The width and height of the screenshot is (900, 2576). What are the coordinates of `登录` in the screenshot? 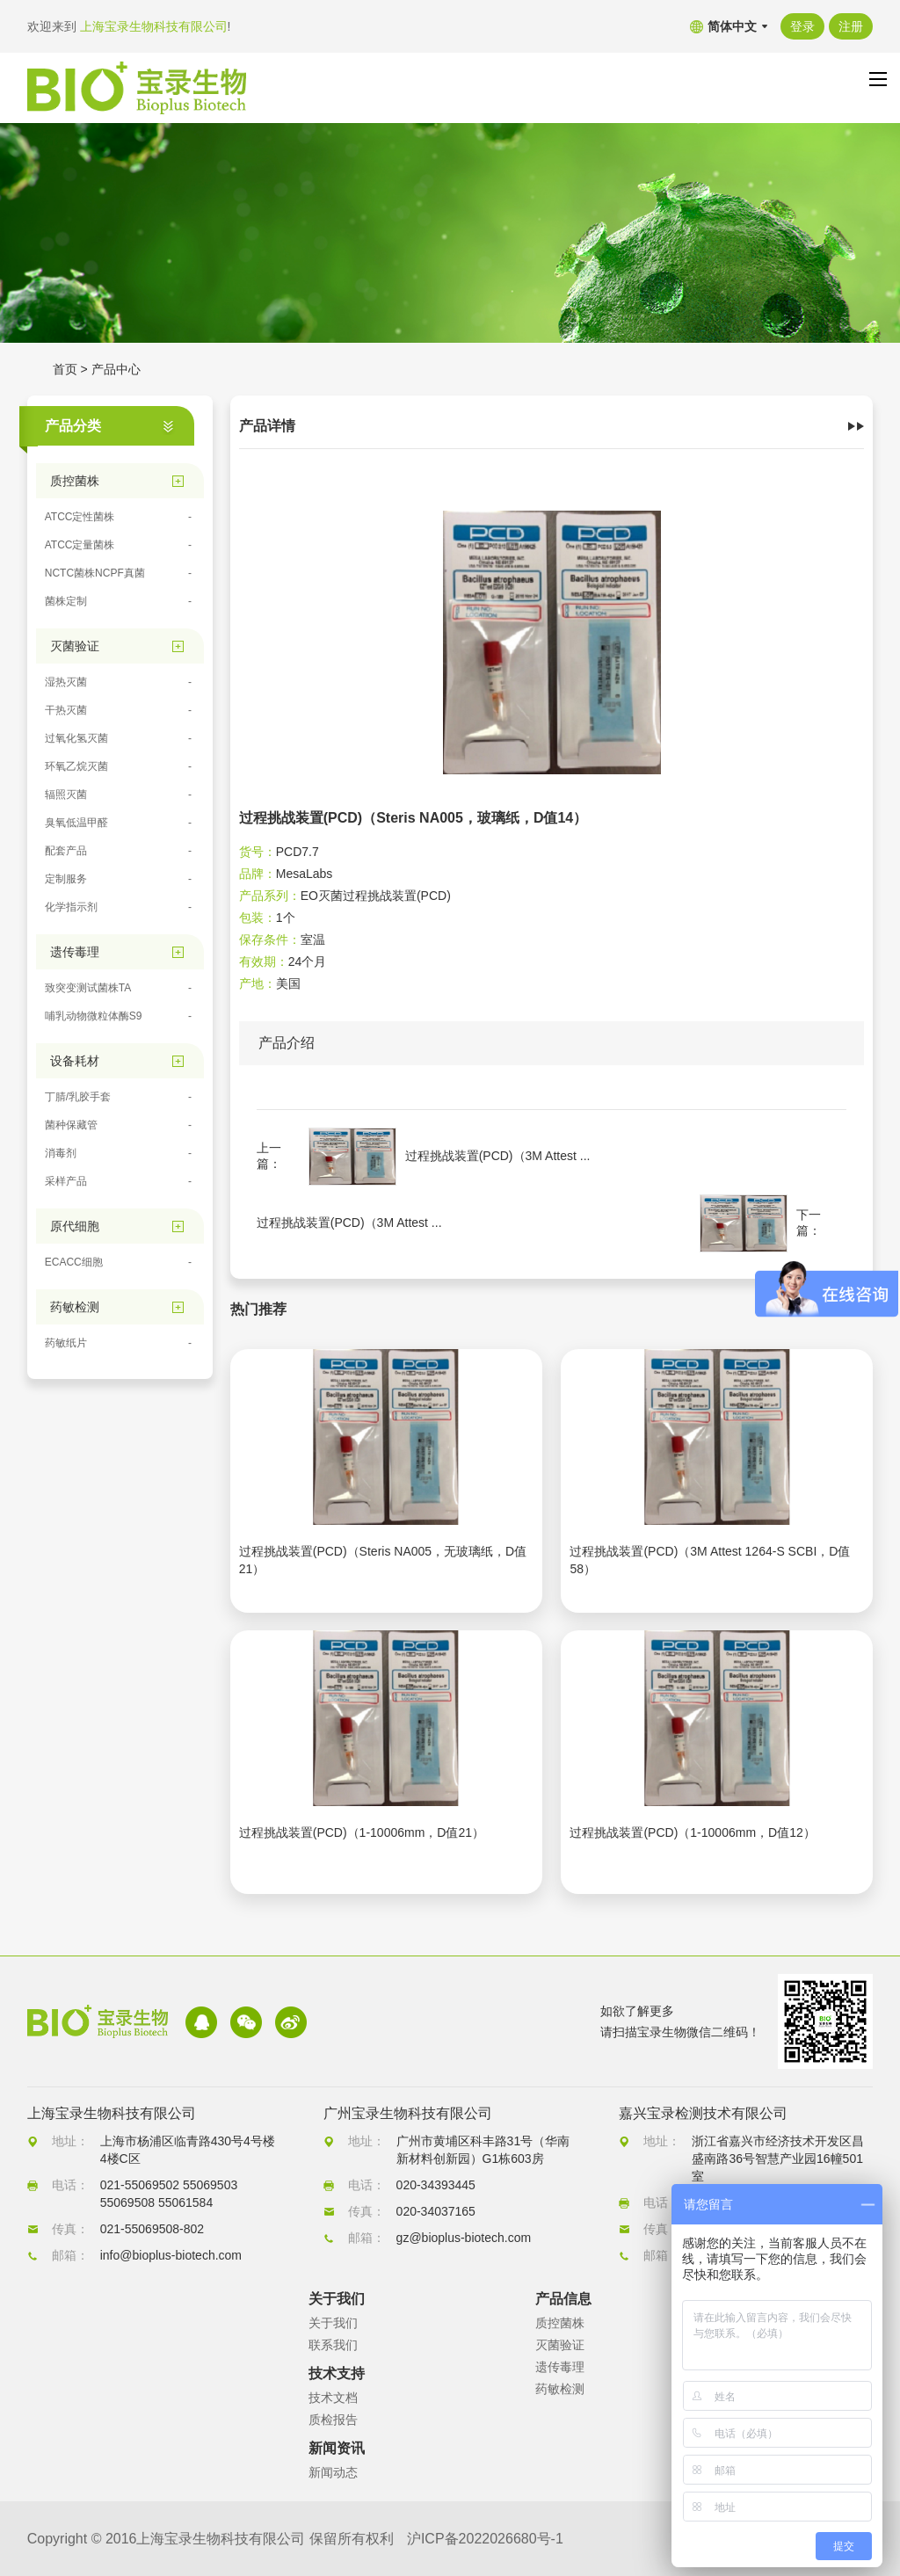 It's located at (802, 26).